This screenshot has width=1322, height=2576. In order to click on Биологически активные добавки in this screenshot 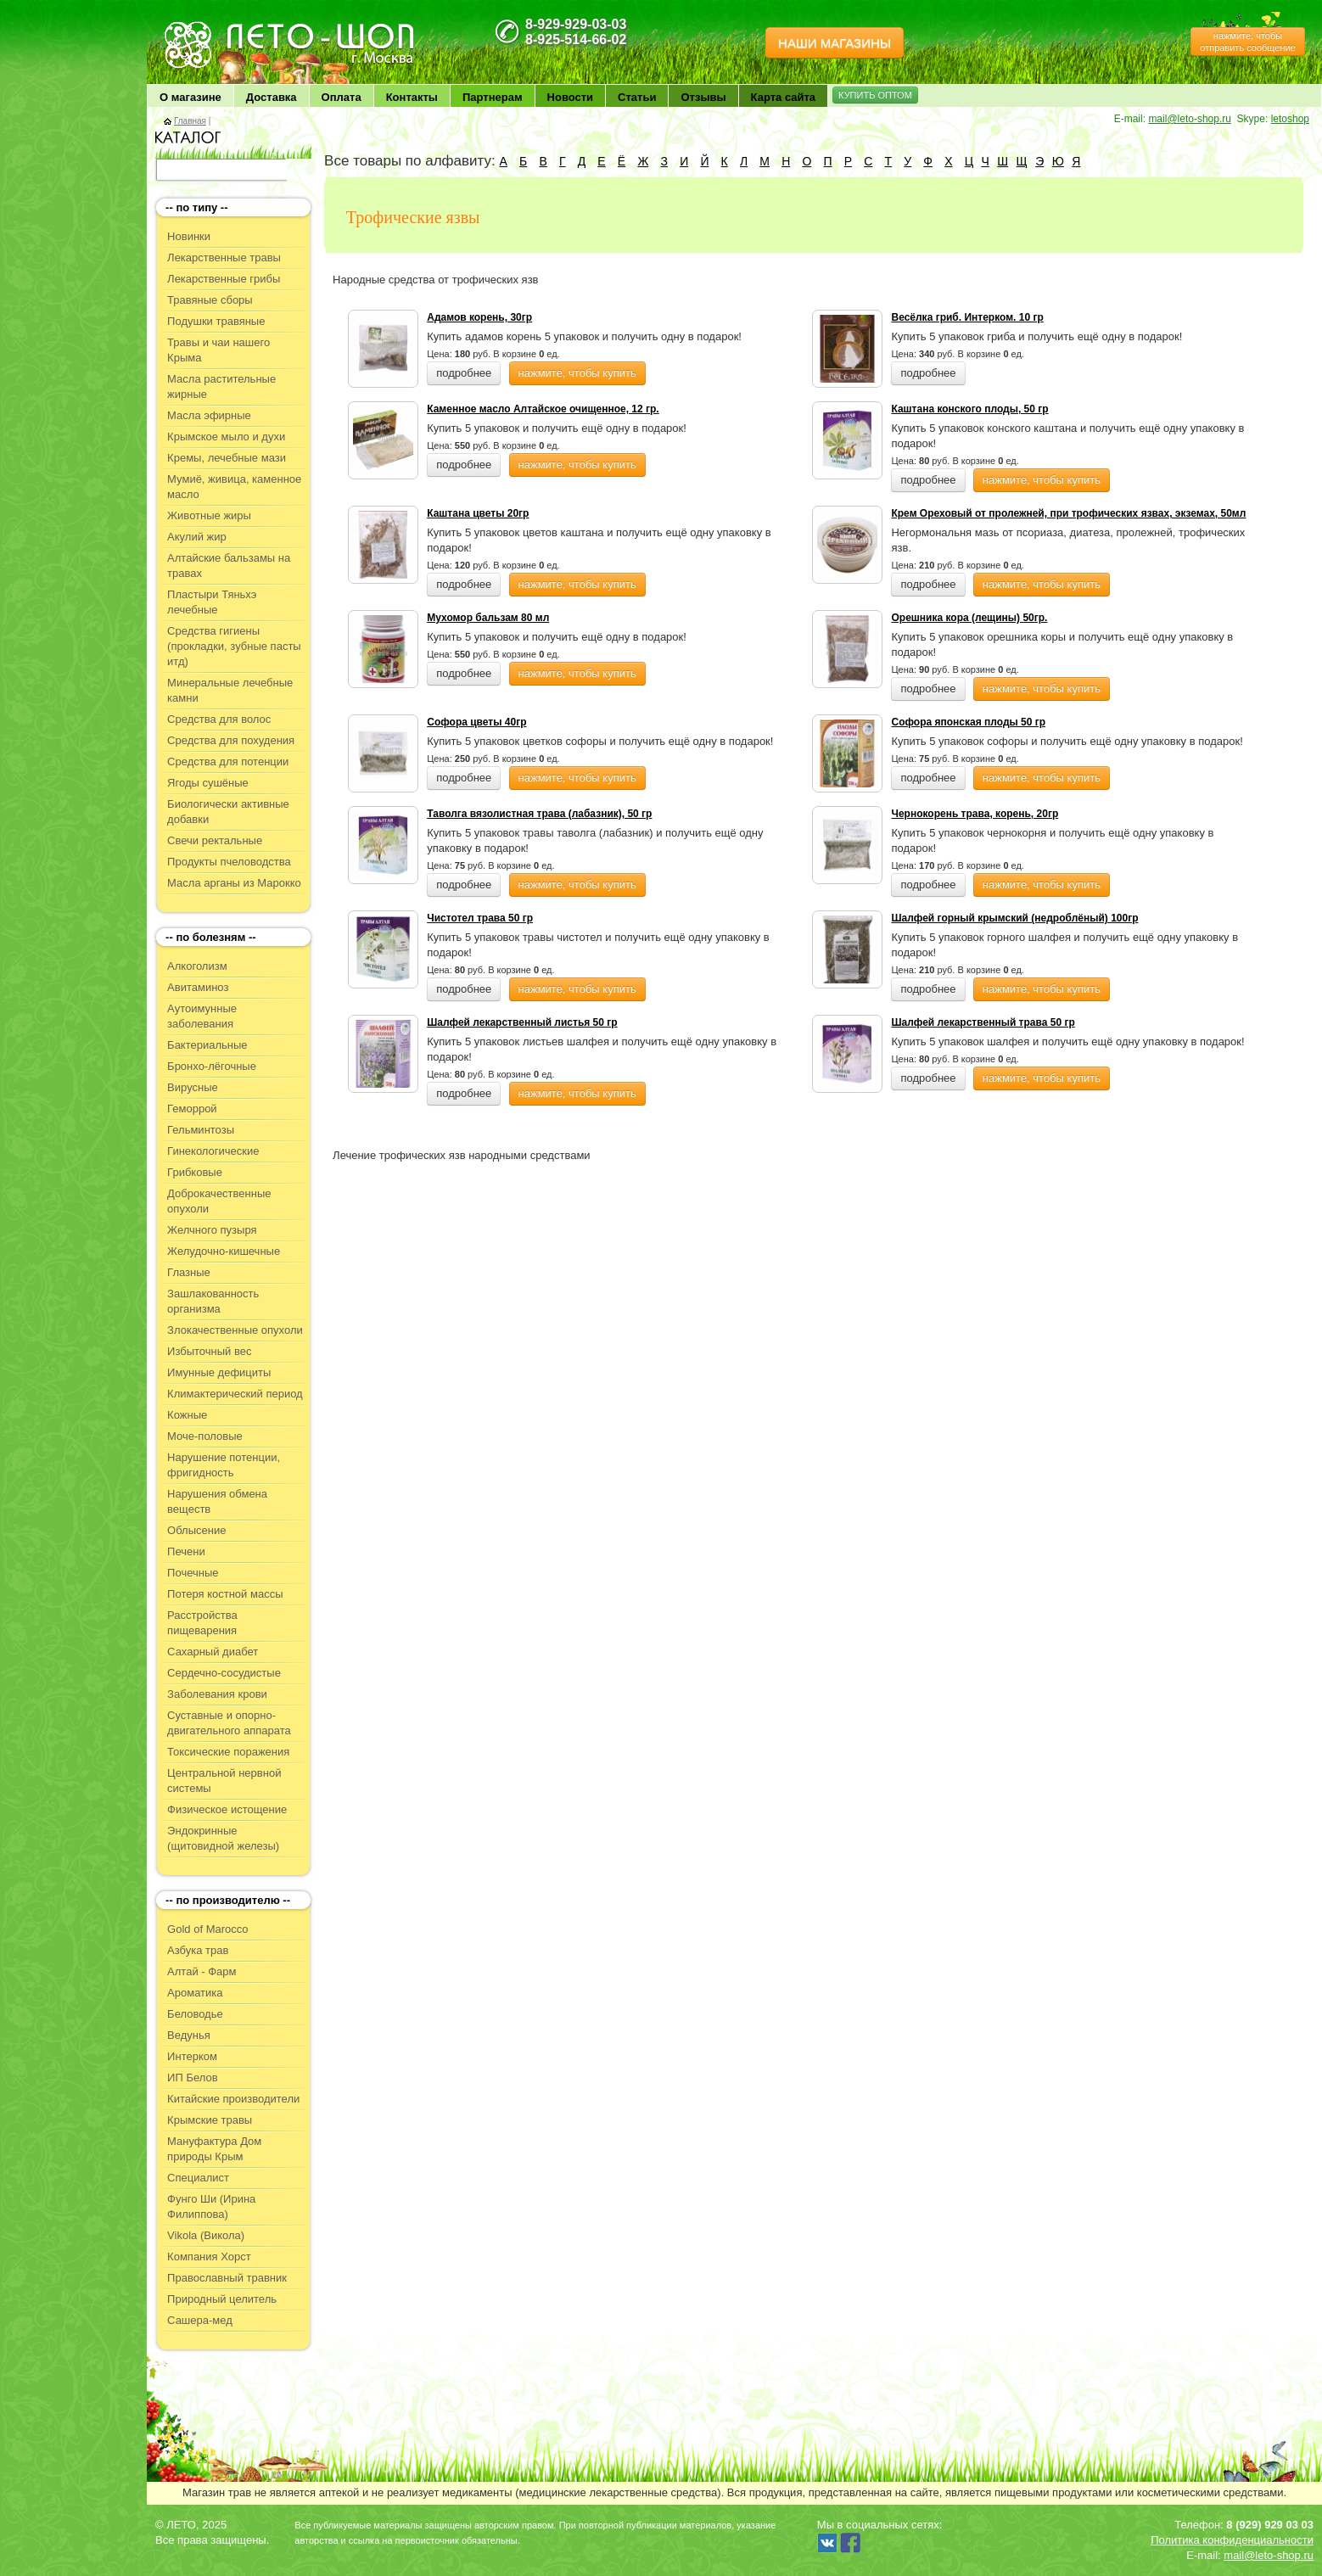, I will do `click(228, 812)`.